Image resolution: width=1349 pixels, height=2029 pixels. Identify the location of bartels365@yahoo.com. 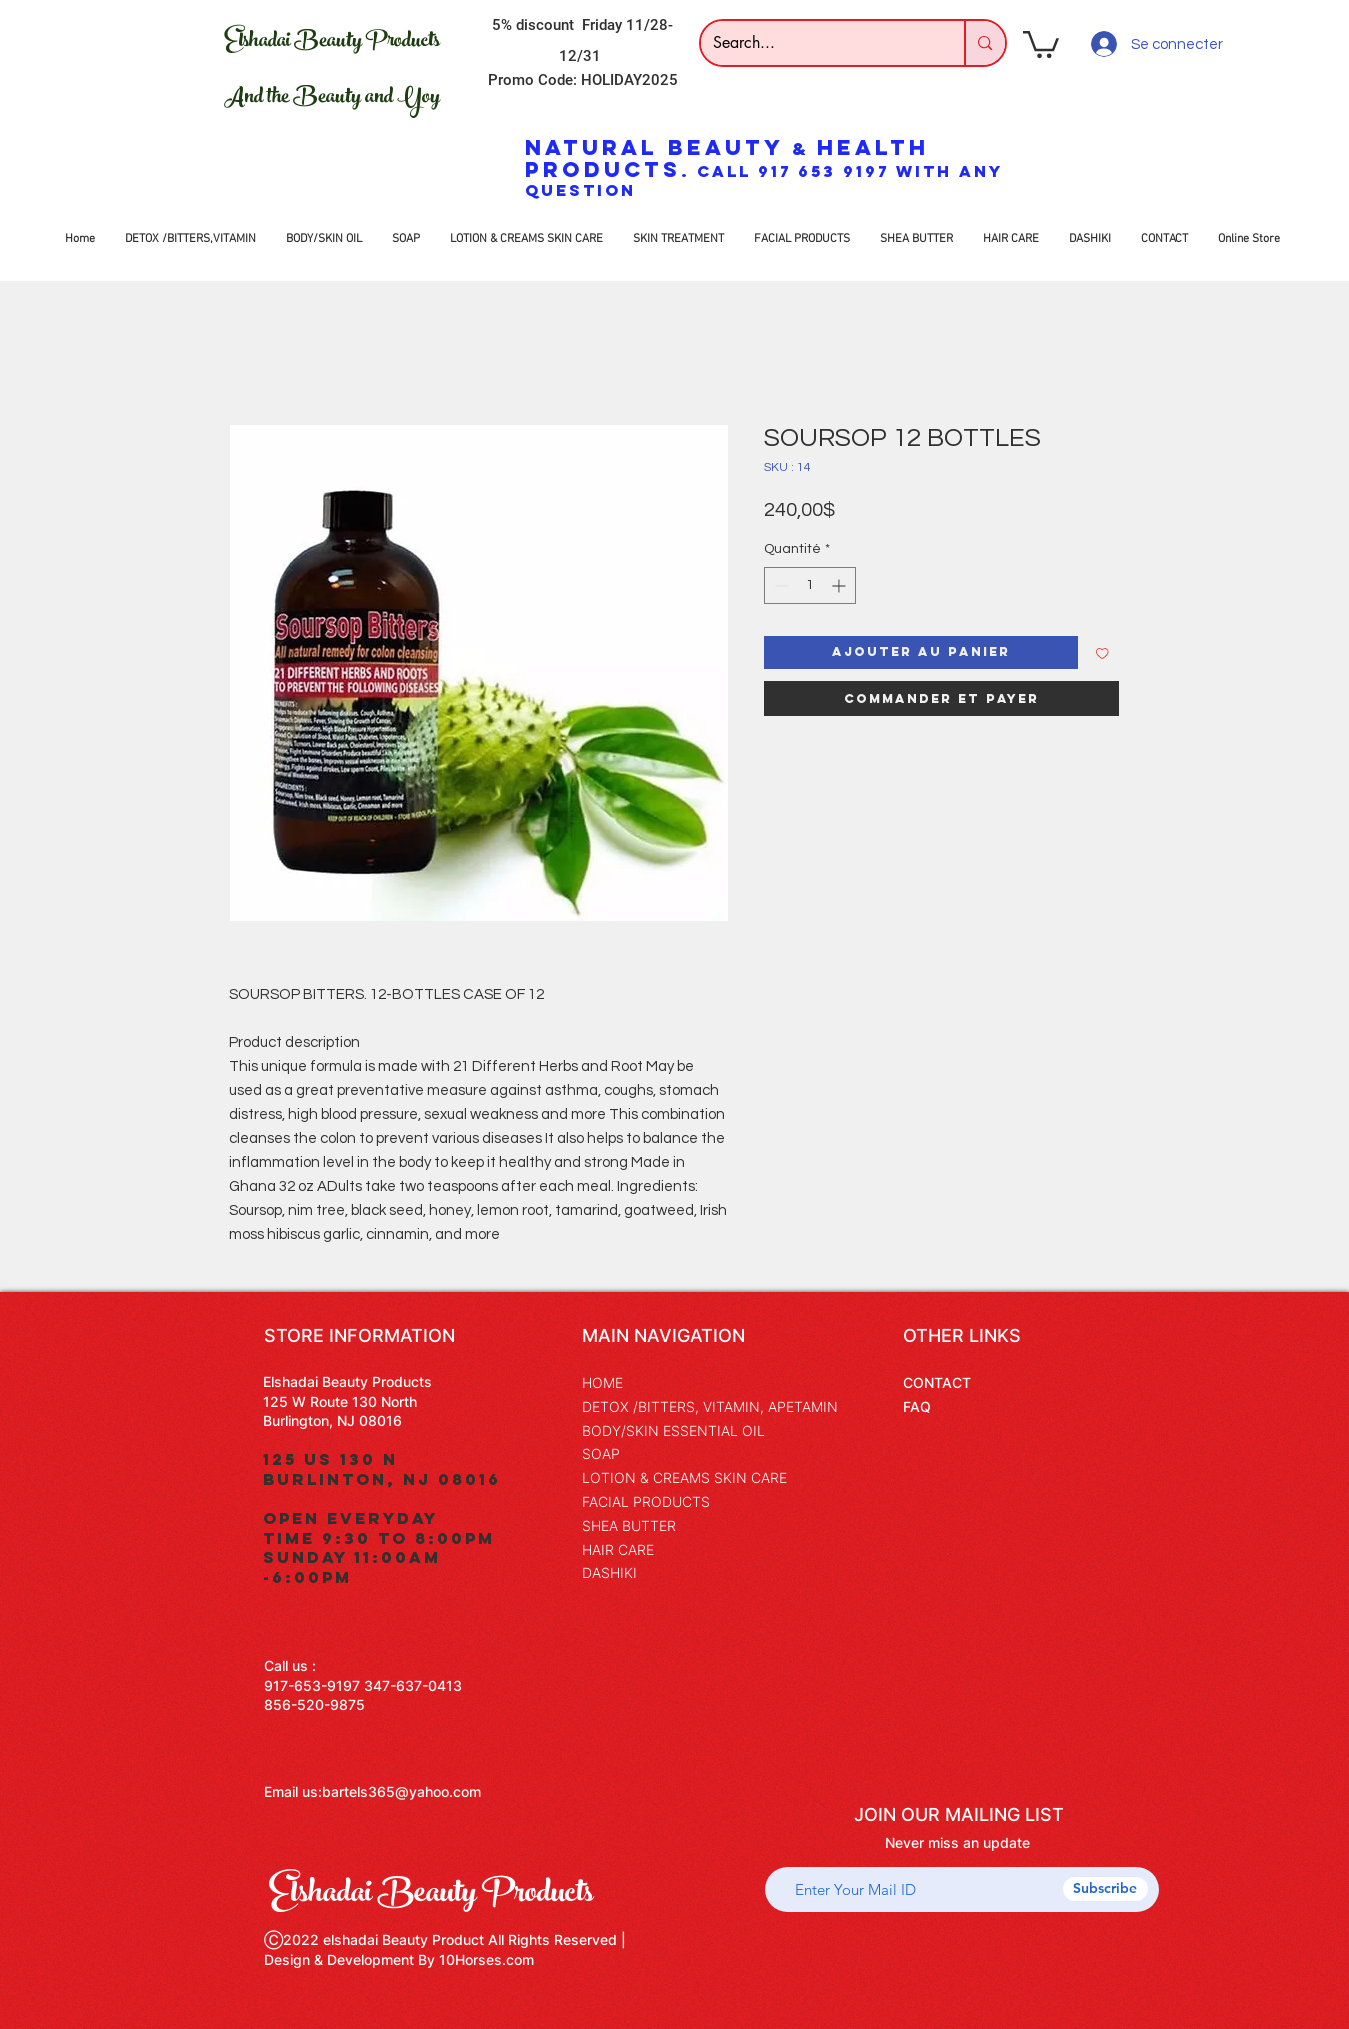
(401, 1791).